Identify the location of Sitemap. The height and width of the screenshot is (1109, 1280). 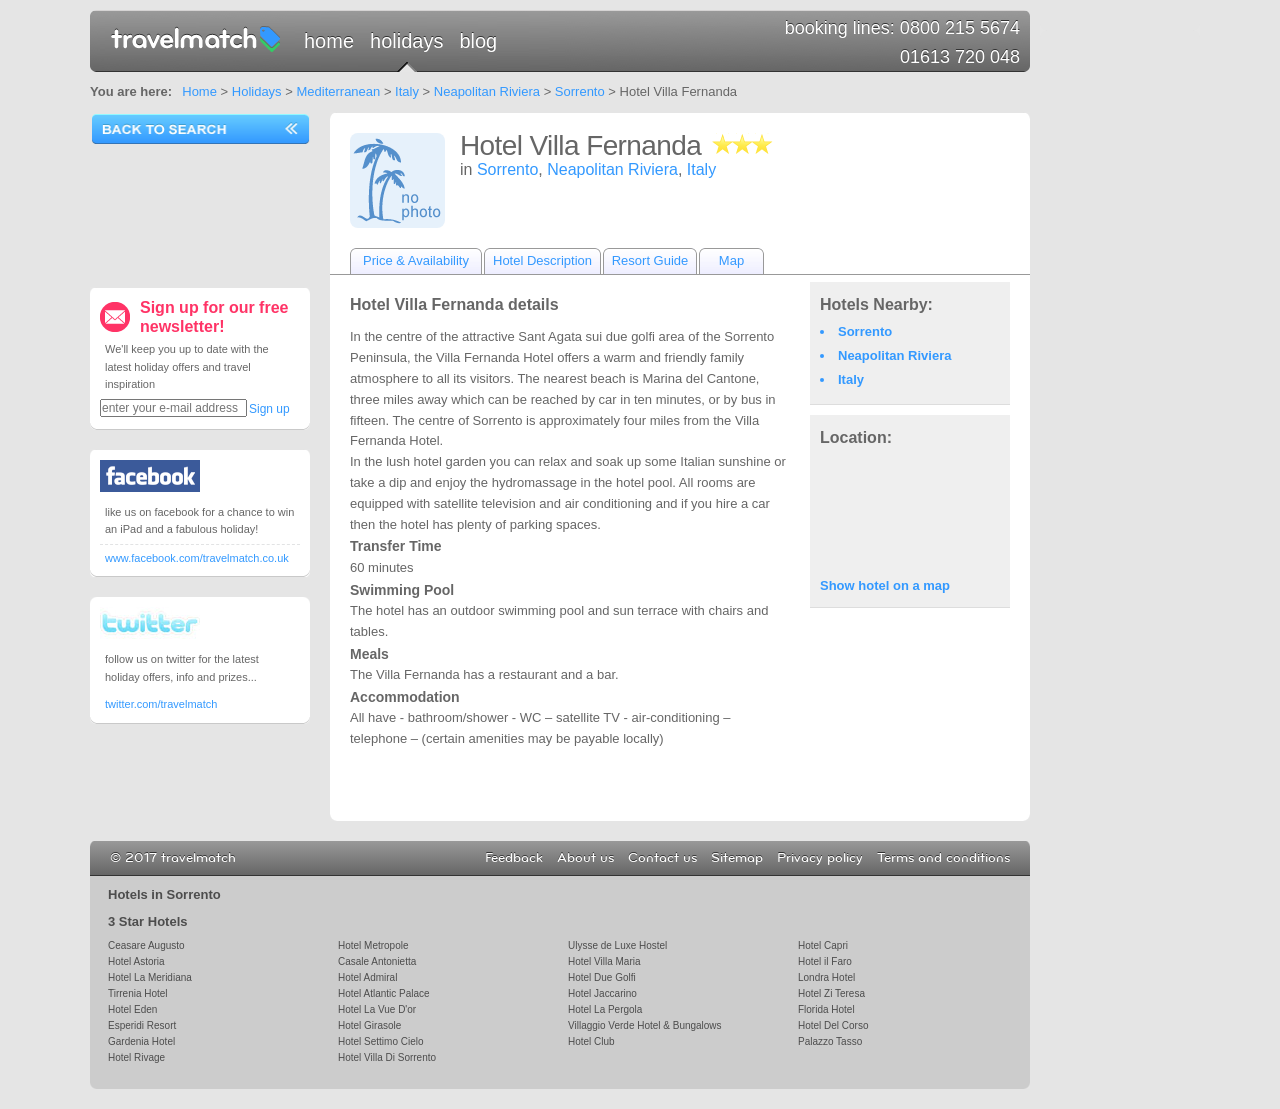
(737, 858).